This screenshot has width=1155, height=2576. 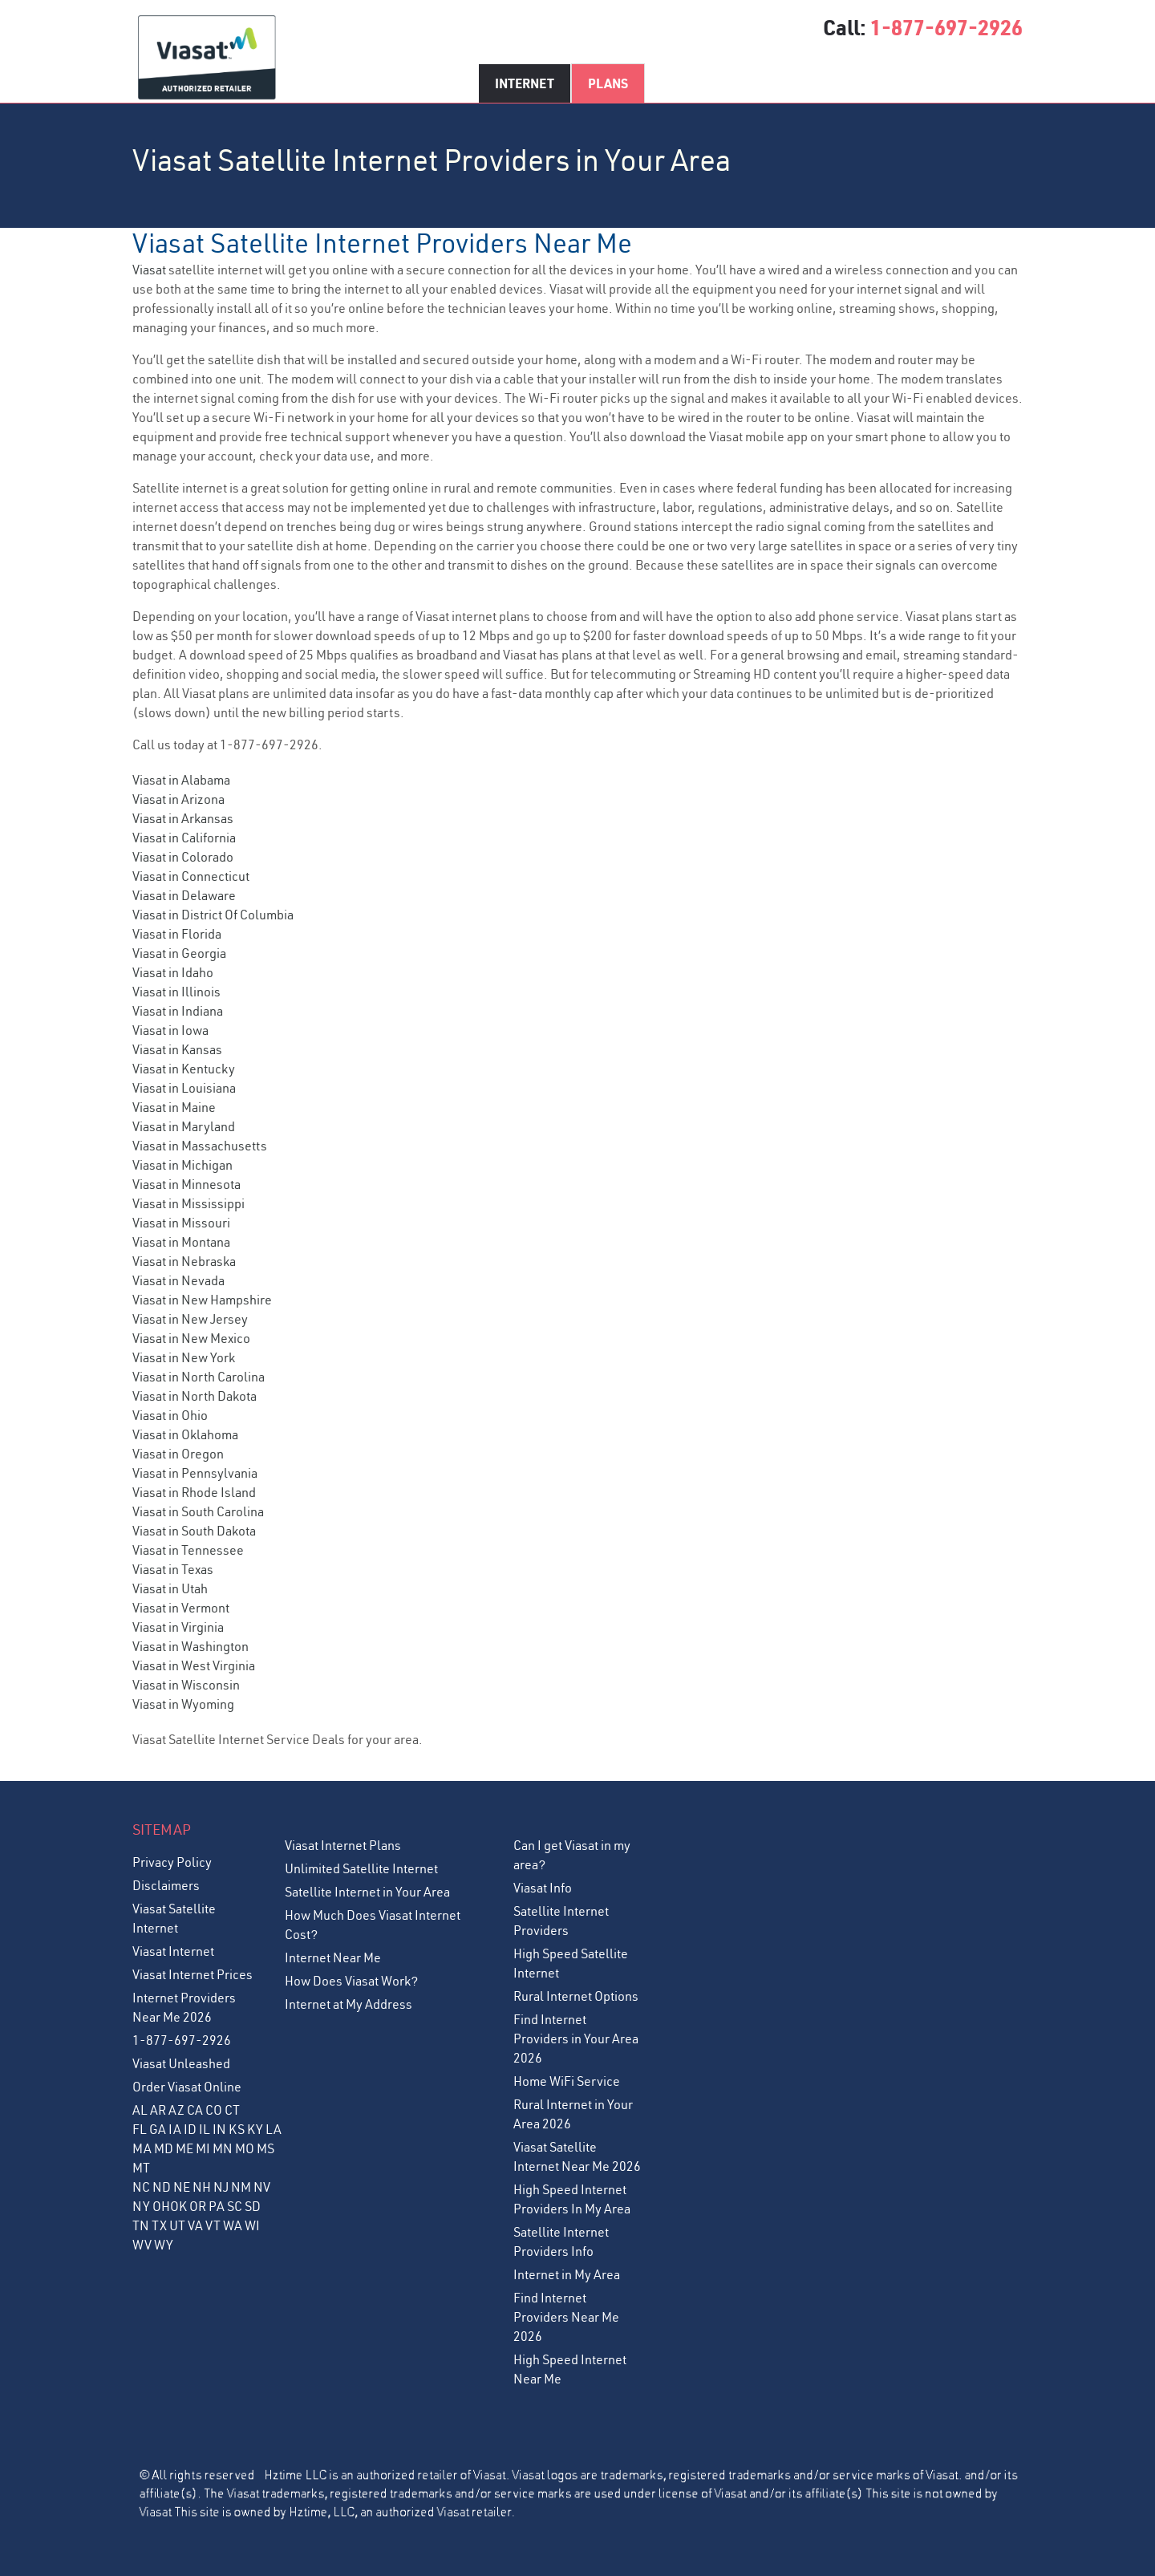 What do you see at coordinates (172, 1569) in the screenshot?
I see `Viasat in Texas` at bounding box center [172, 1569].